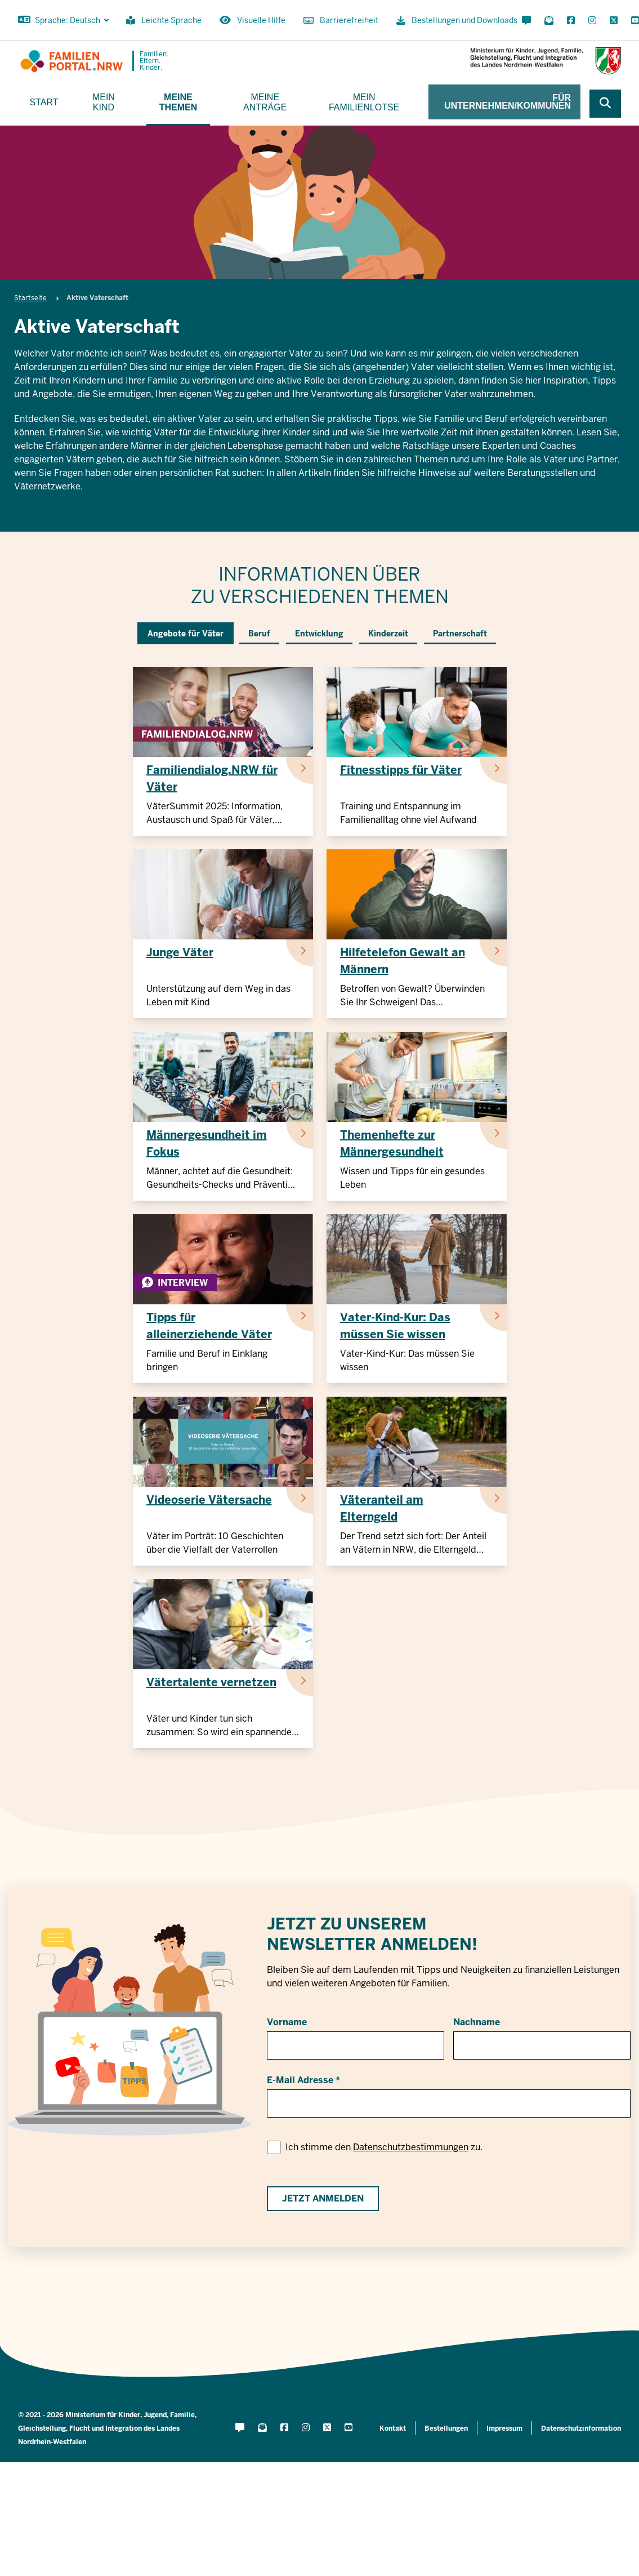 The image size is (639, 2576). What do you see at coordinates (460, 634) in the screenshot?
I see `Partnerschaft` at bounding box center [460, 634].